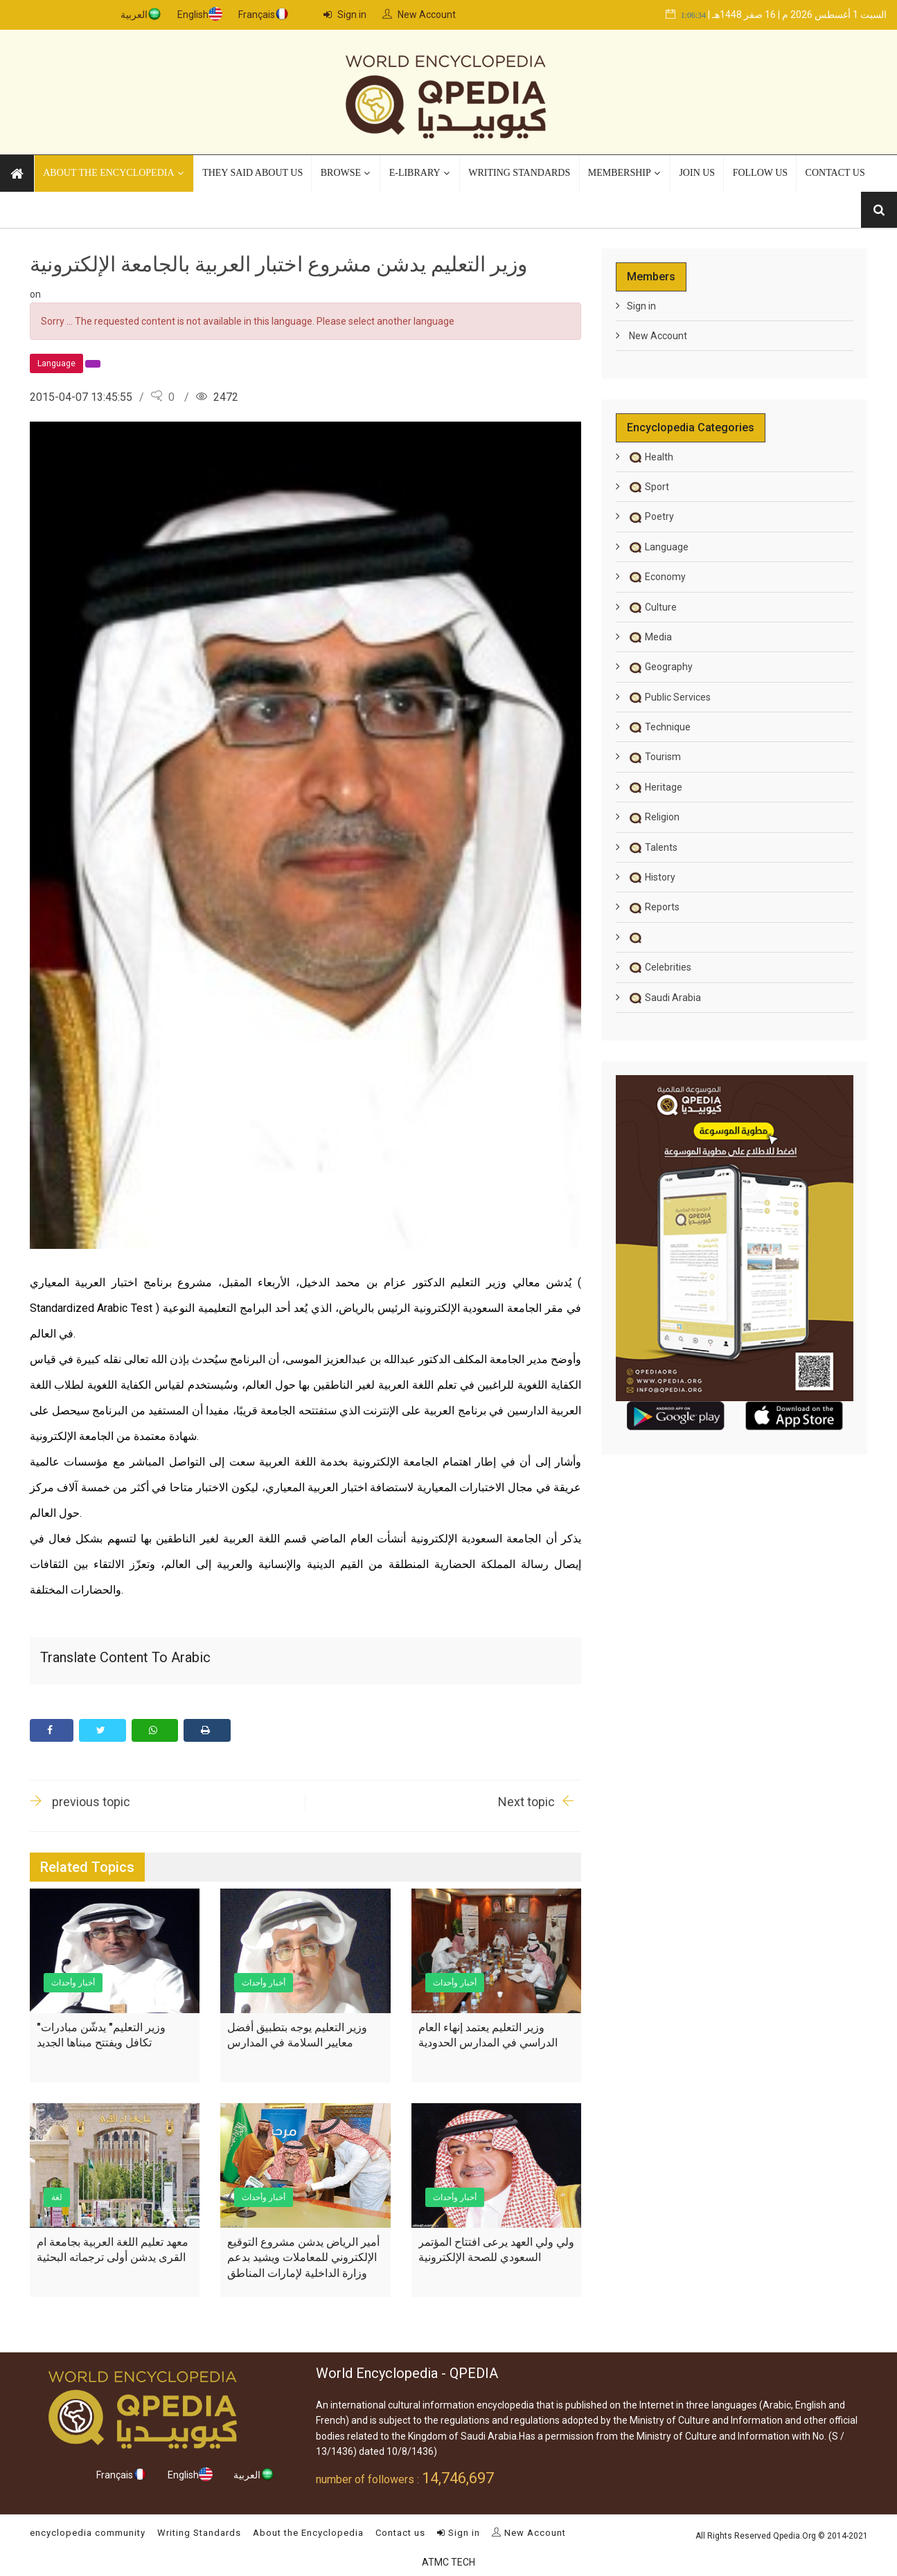 This screenshot has width=897, height=2576. I want to click on Tourism, so click(654, 756).